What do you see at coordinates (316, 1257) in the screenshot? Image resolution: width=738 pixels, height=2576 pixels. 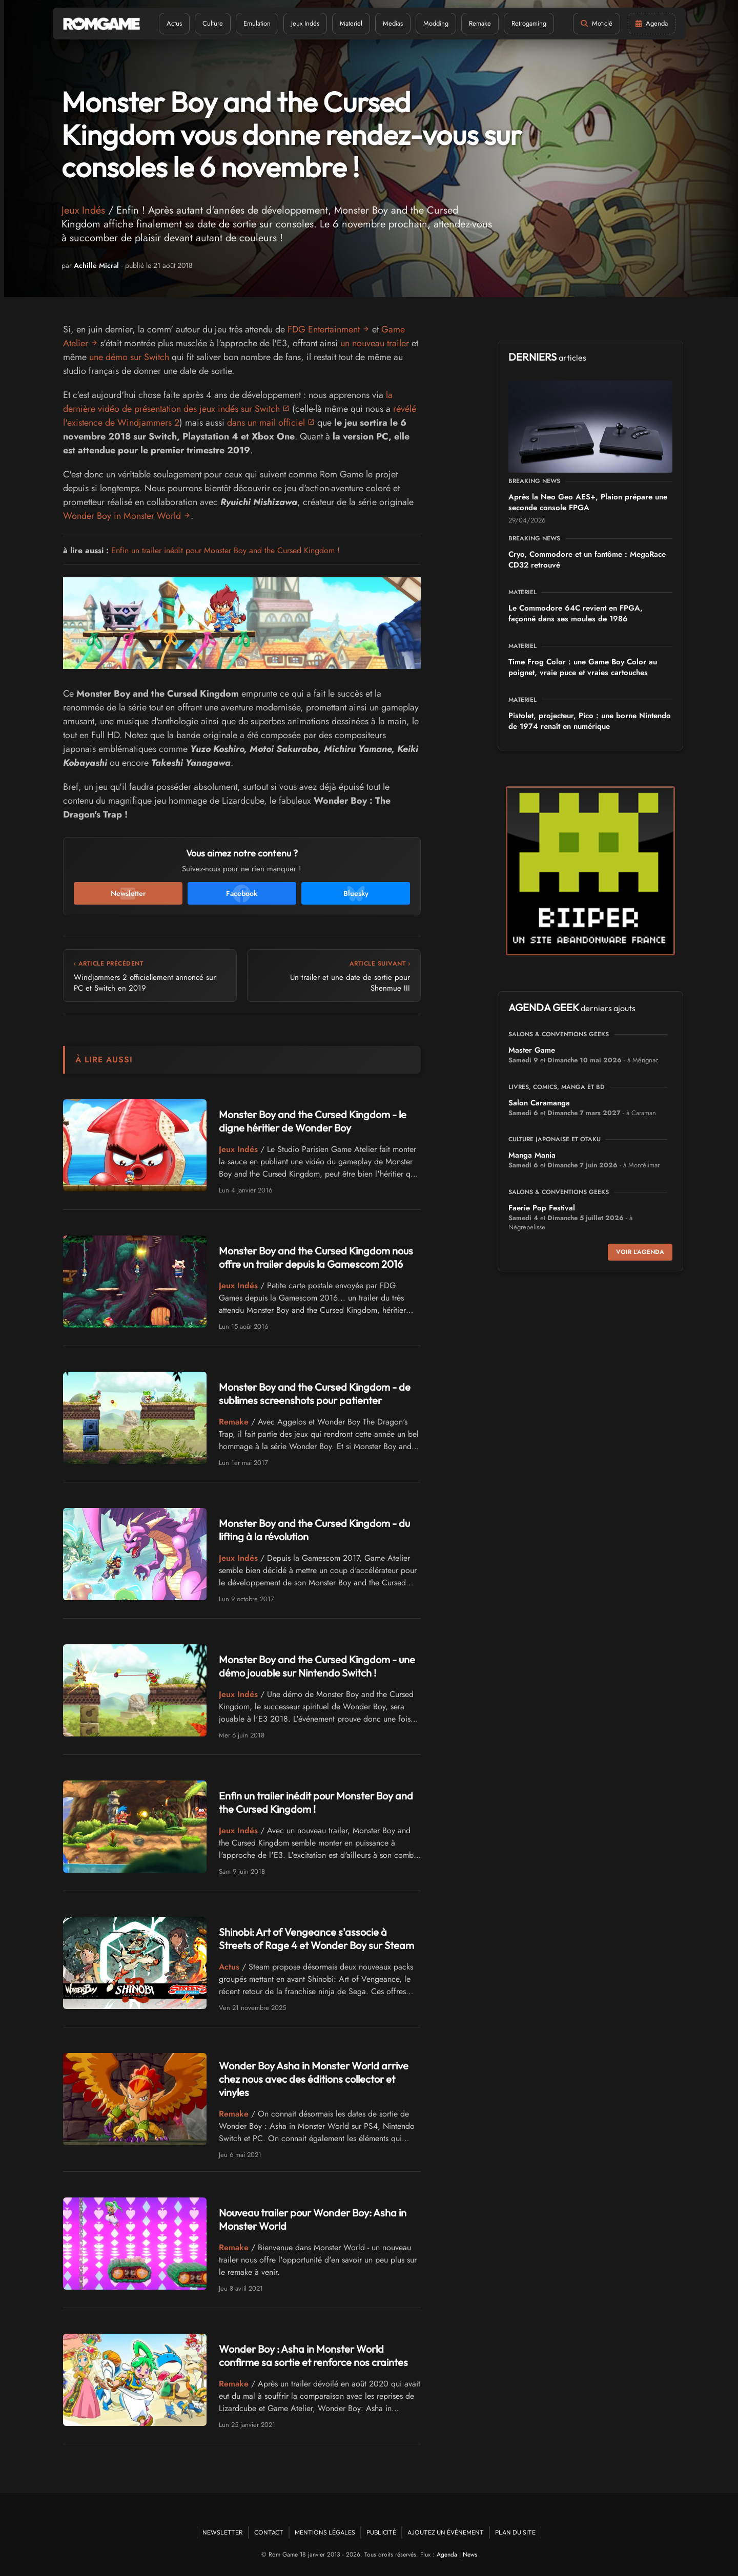 I see `Monster Boy and the Cursed Kingdom nous offre un trailer depuis la Gamescom 2016` at bounding box center [316, 1257].